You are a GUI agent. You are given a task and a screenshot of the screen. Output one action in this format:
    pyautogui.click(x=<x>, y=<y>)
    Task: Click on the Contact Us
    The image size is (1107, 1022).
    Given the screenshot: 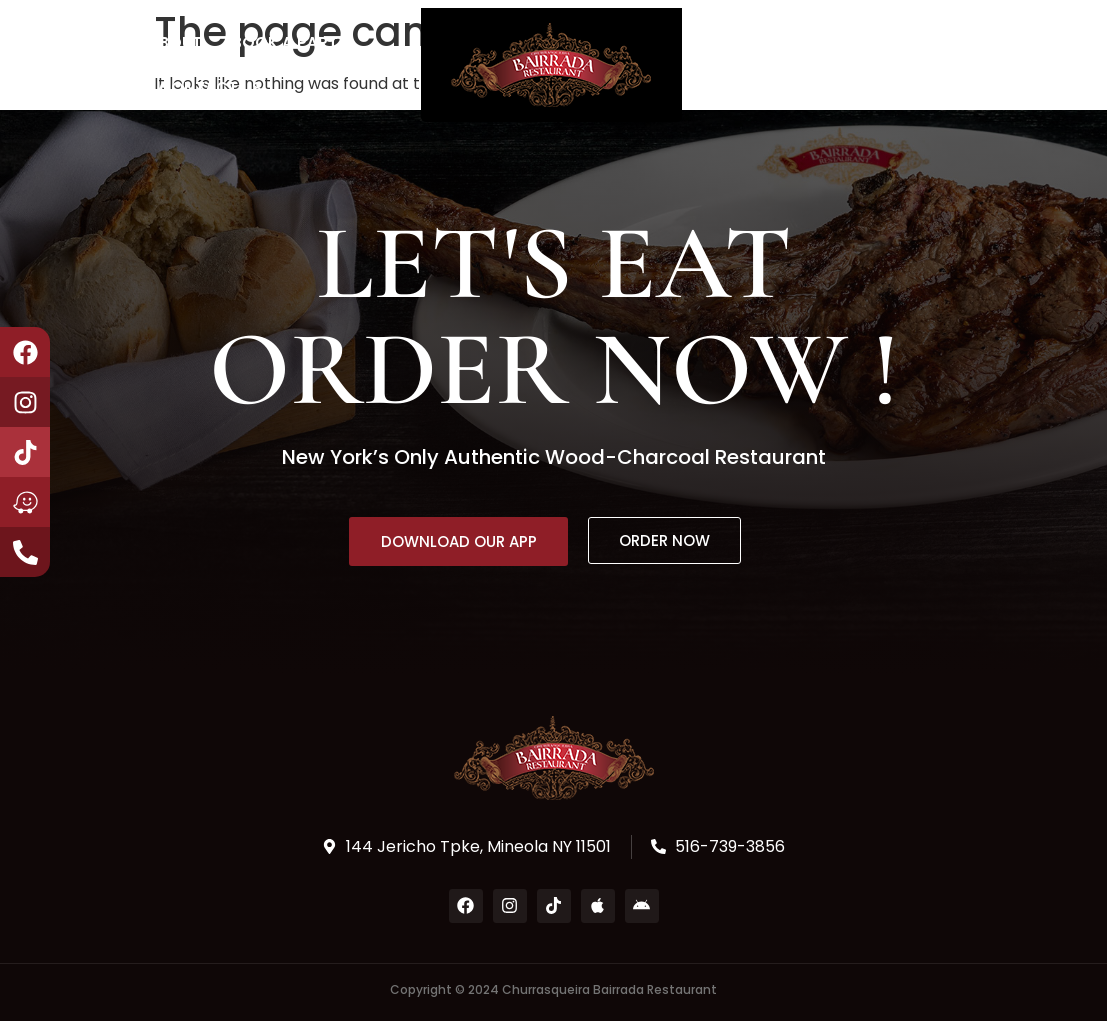 What is the action you would take?
    pyautogui.click(x=210, y=87)
    